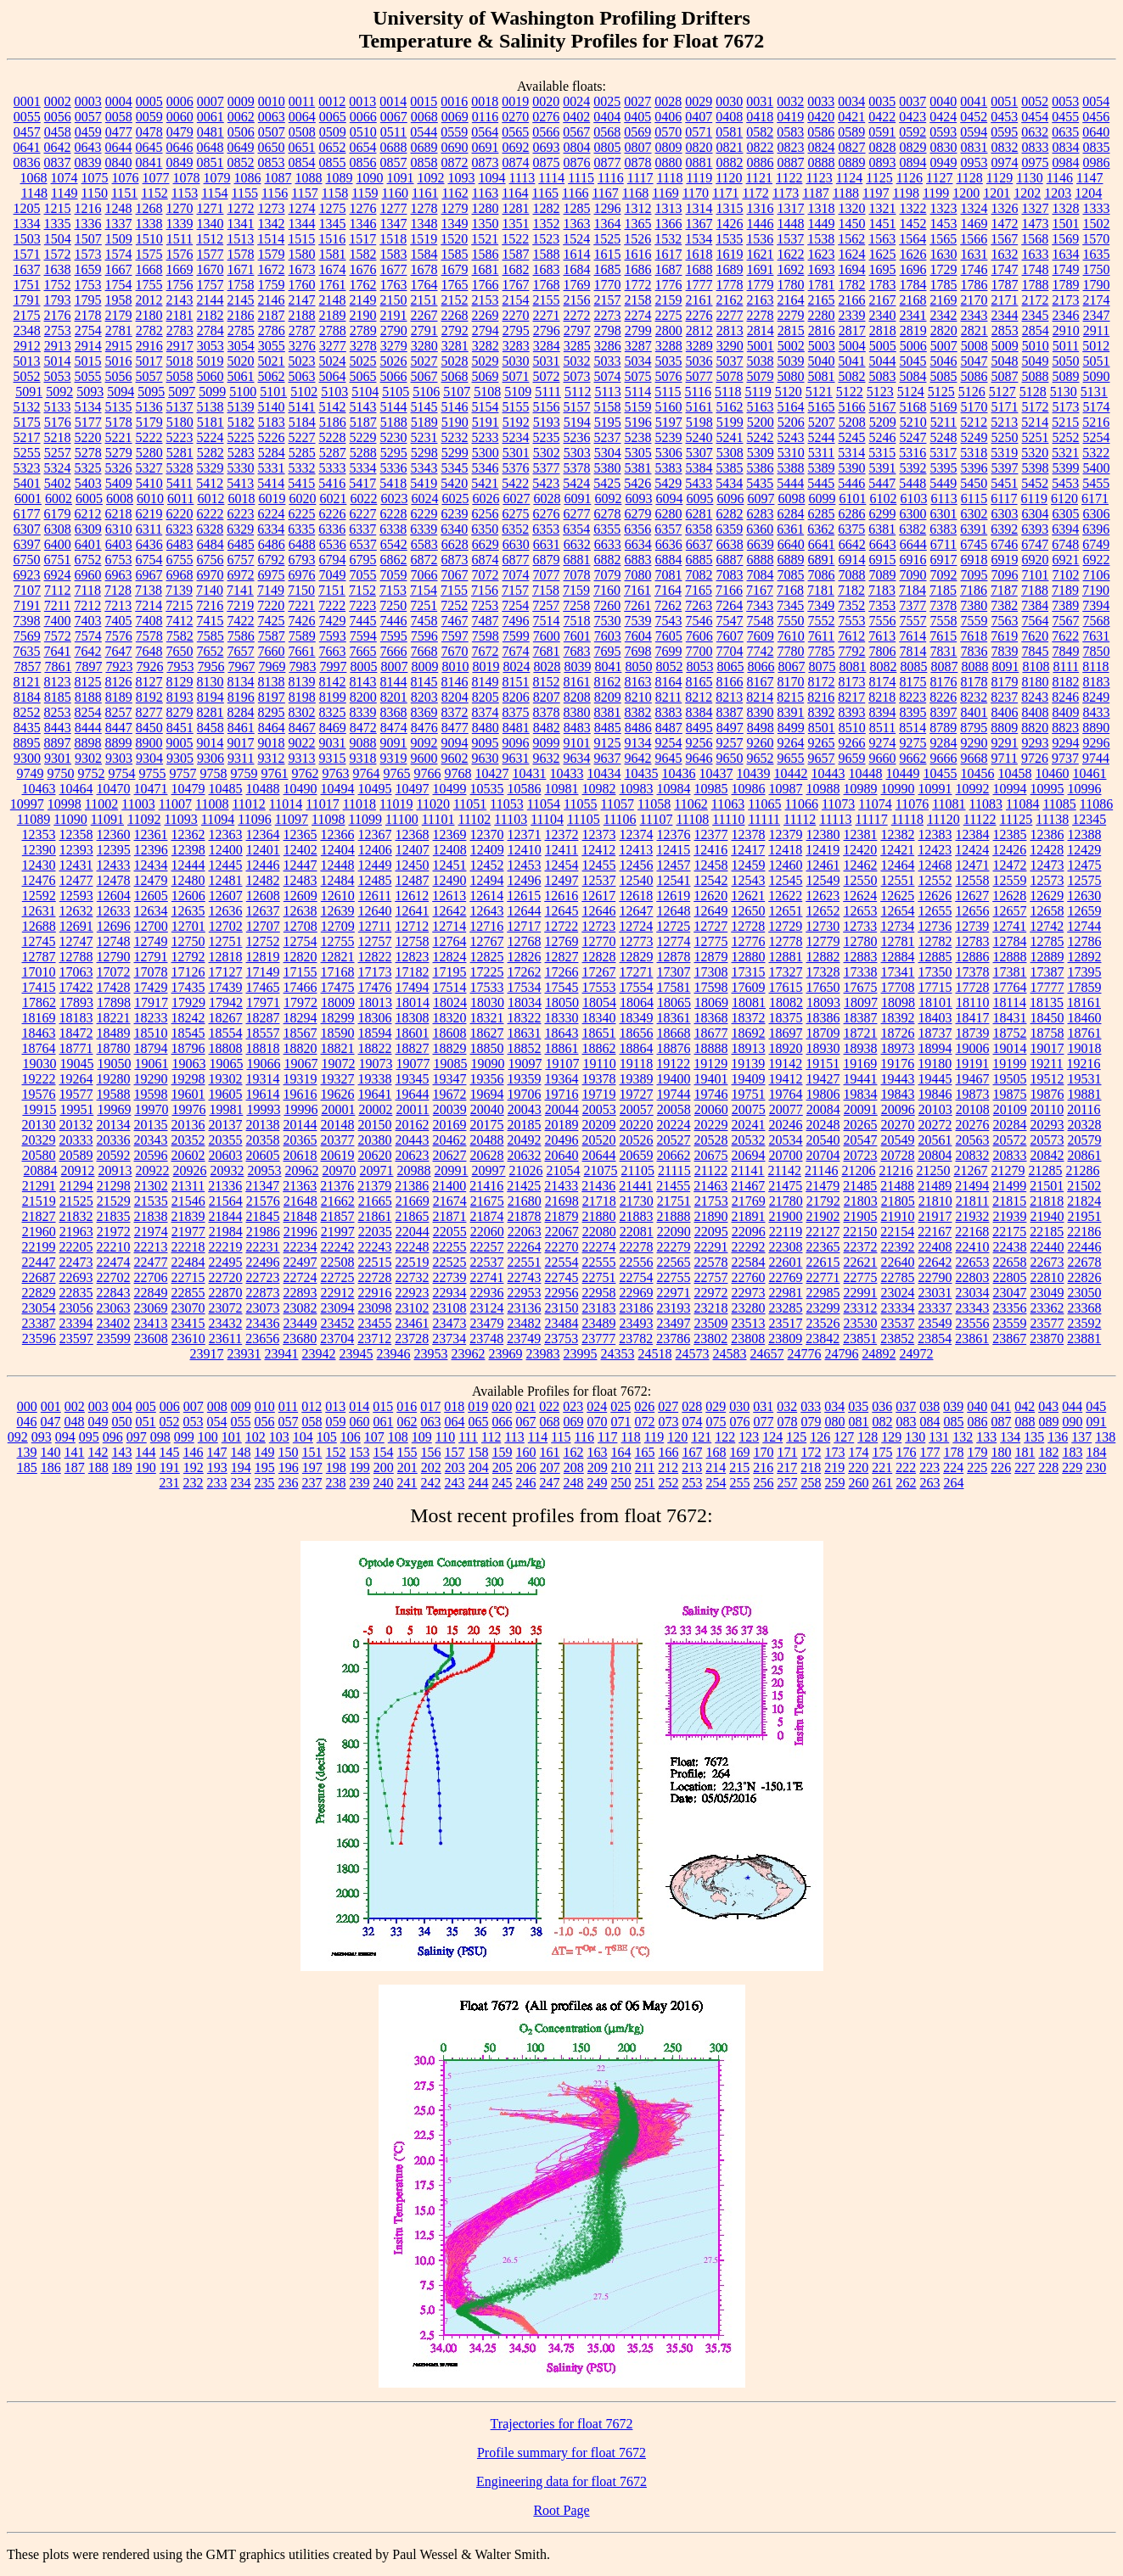 The width and height of the screenshot is (1123, 2576). I want to click on 1570, so click(1095, 239).